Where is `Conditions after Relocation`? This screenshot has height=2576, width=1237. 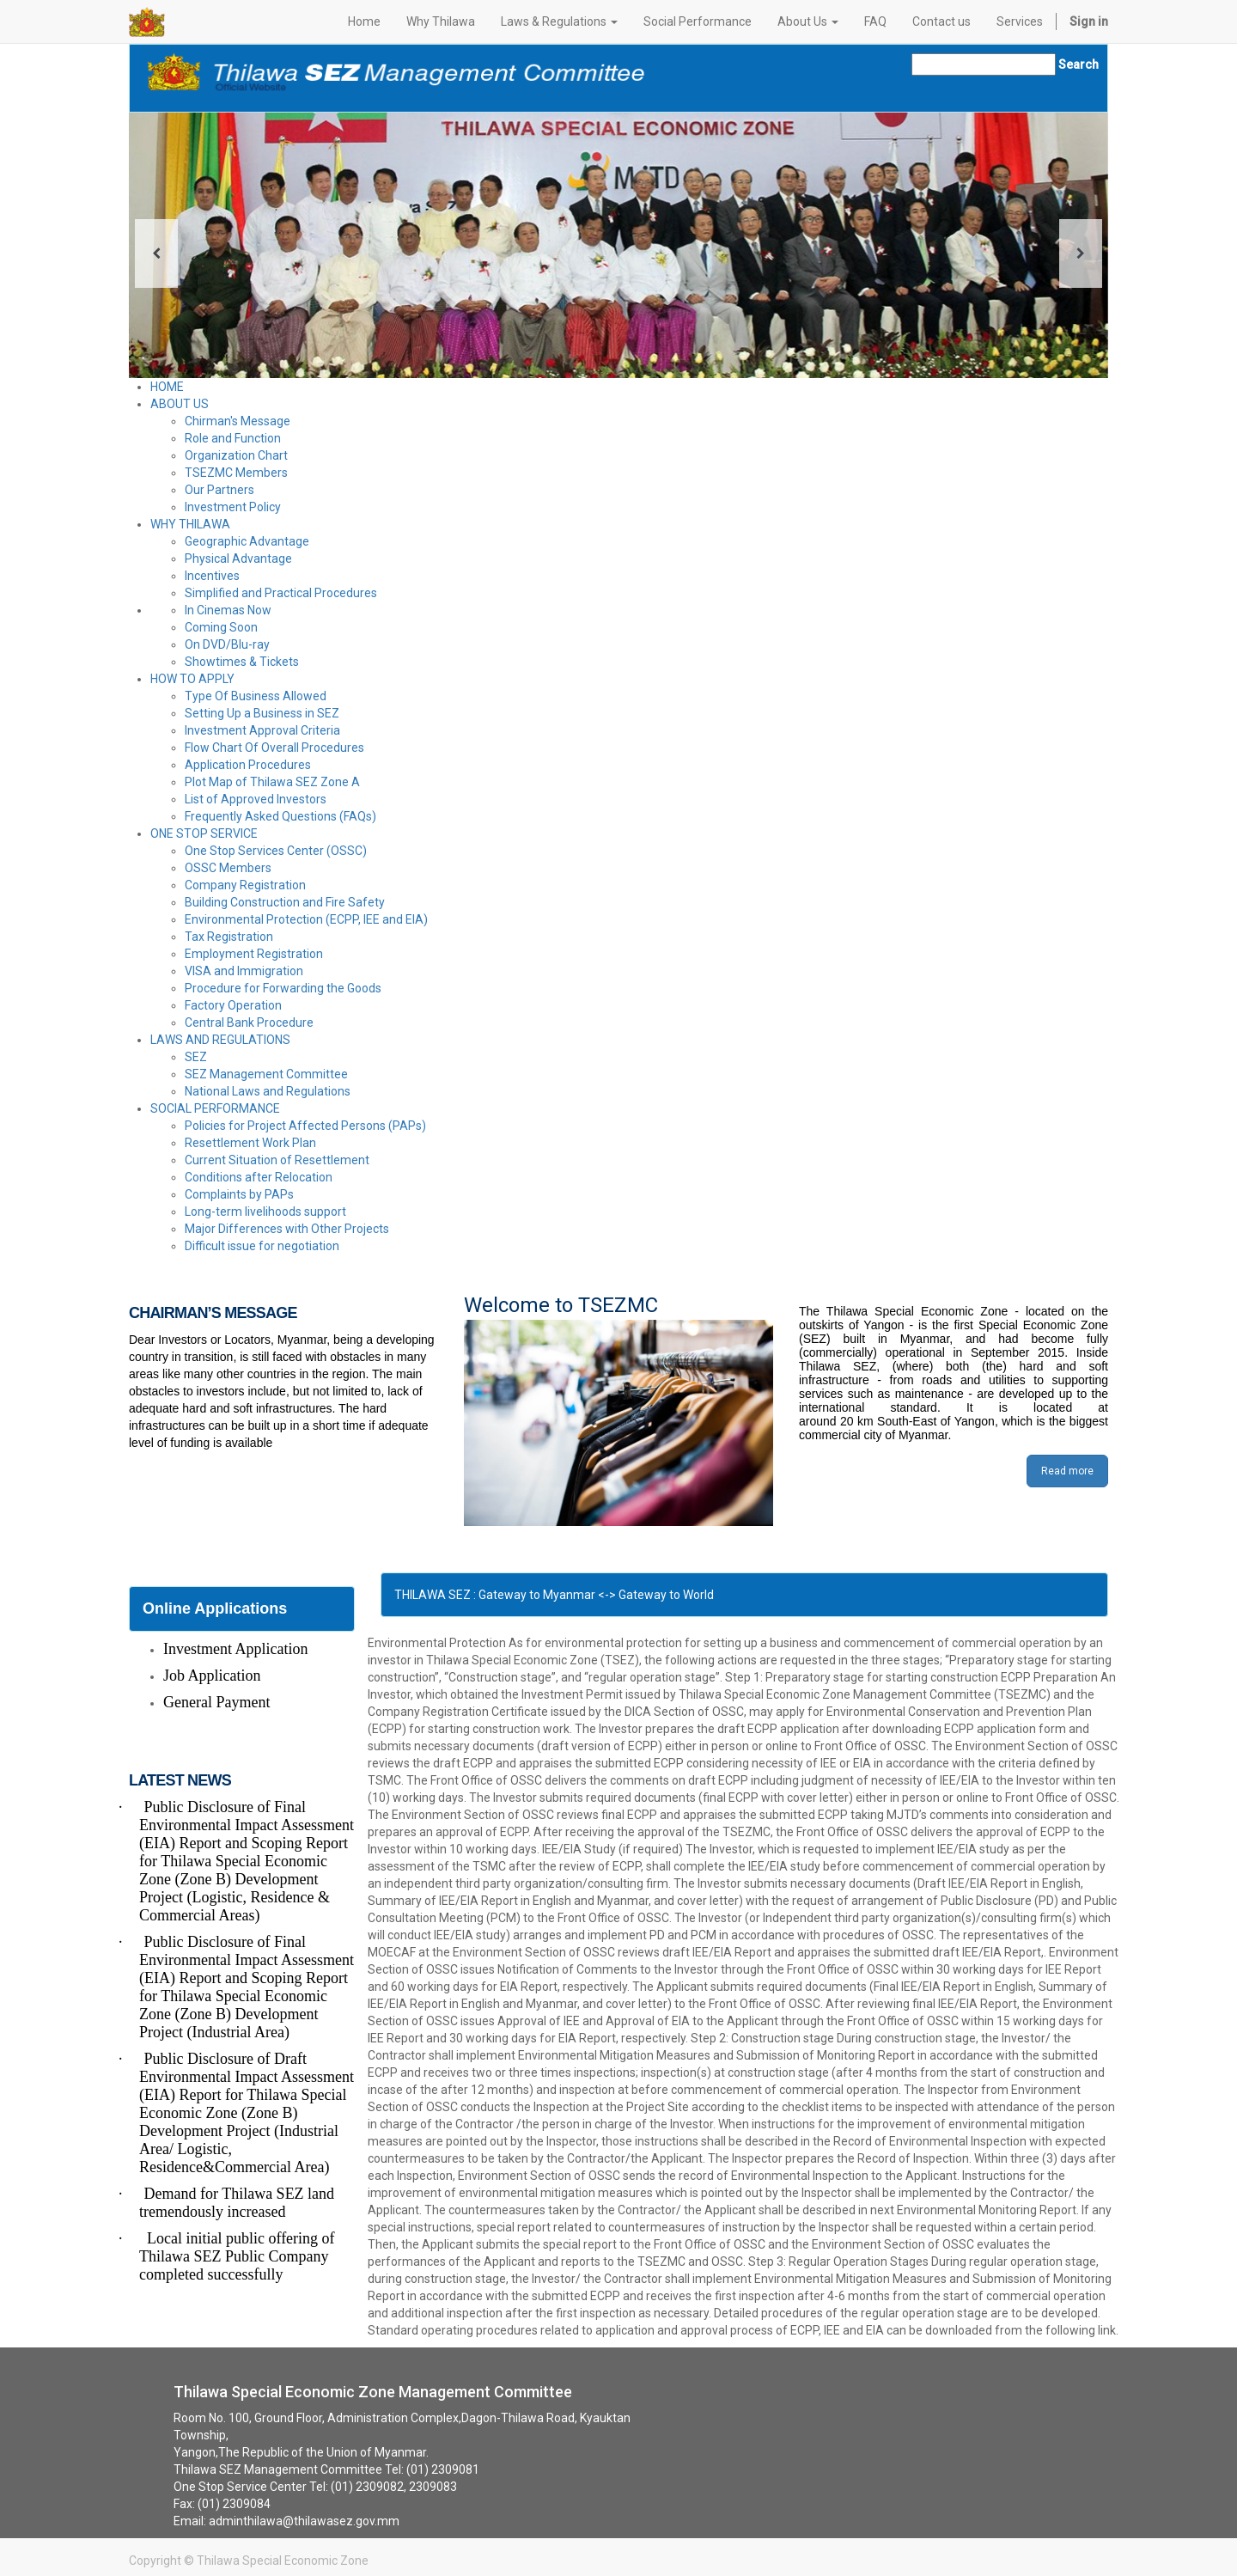
Conditions after Relocation is located at coordinates (258, 1177).